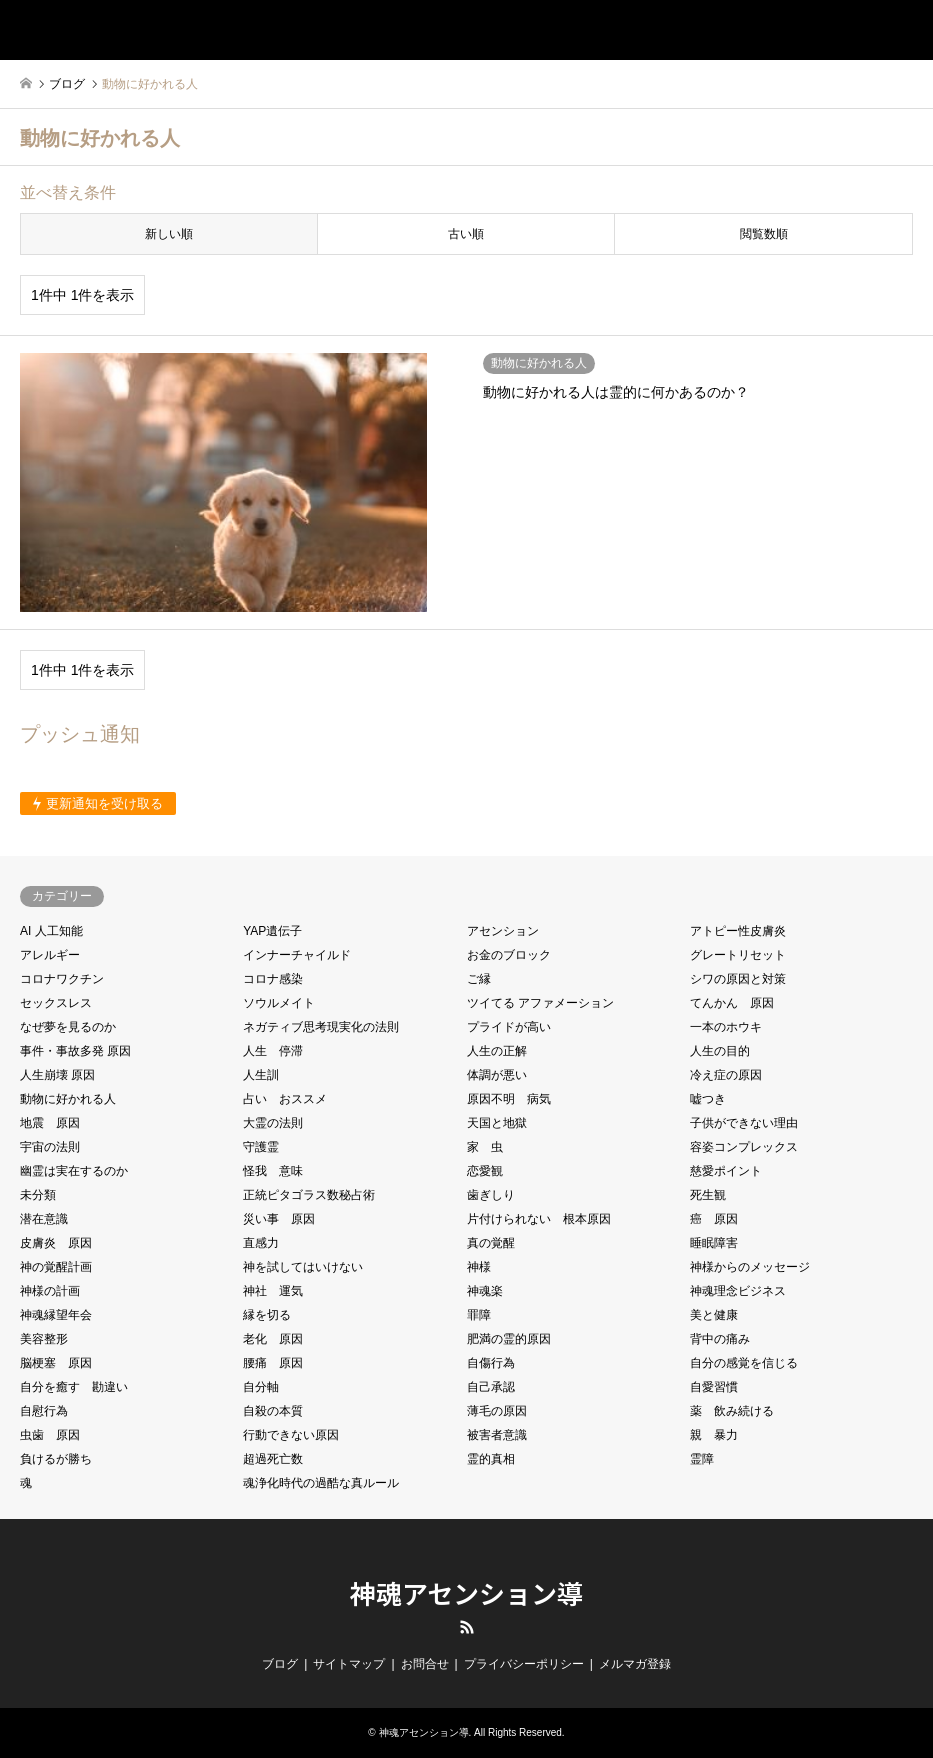 This screenshot has width=933, height=1758. I want to click on 薄毛の原因, so click(497, 1411).